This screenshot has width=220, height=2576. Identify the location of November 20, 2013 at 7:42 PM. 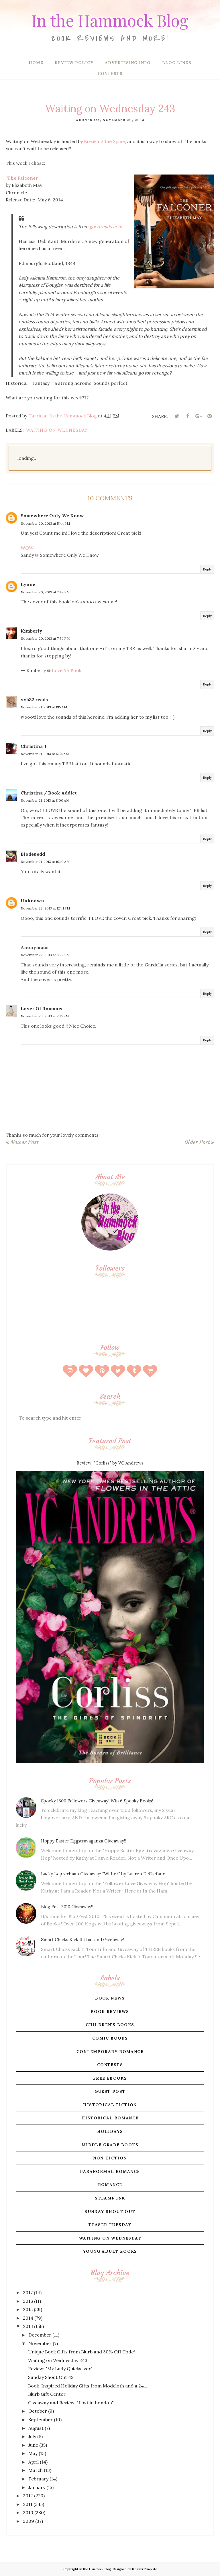
(45, 592).